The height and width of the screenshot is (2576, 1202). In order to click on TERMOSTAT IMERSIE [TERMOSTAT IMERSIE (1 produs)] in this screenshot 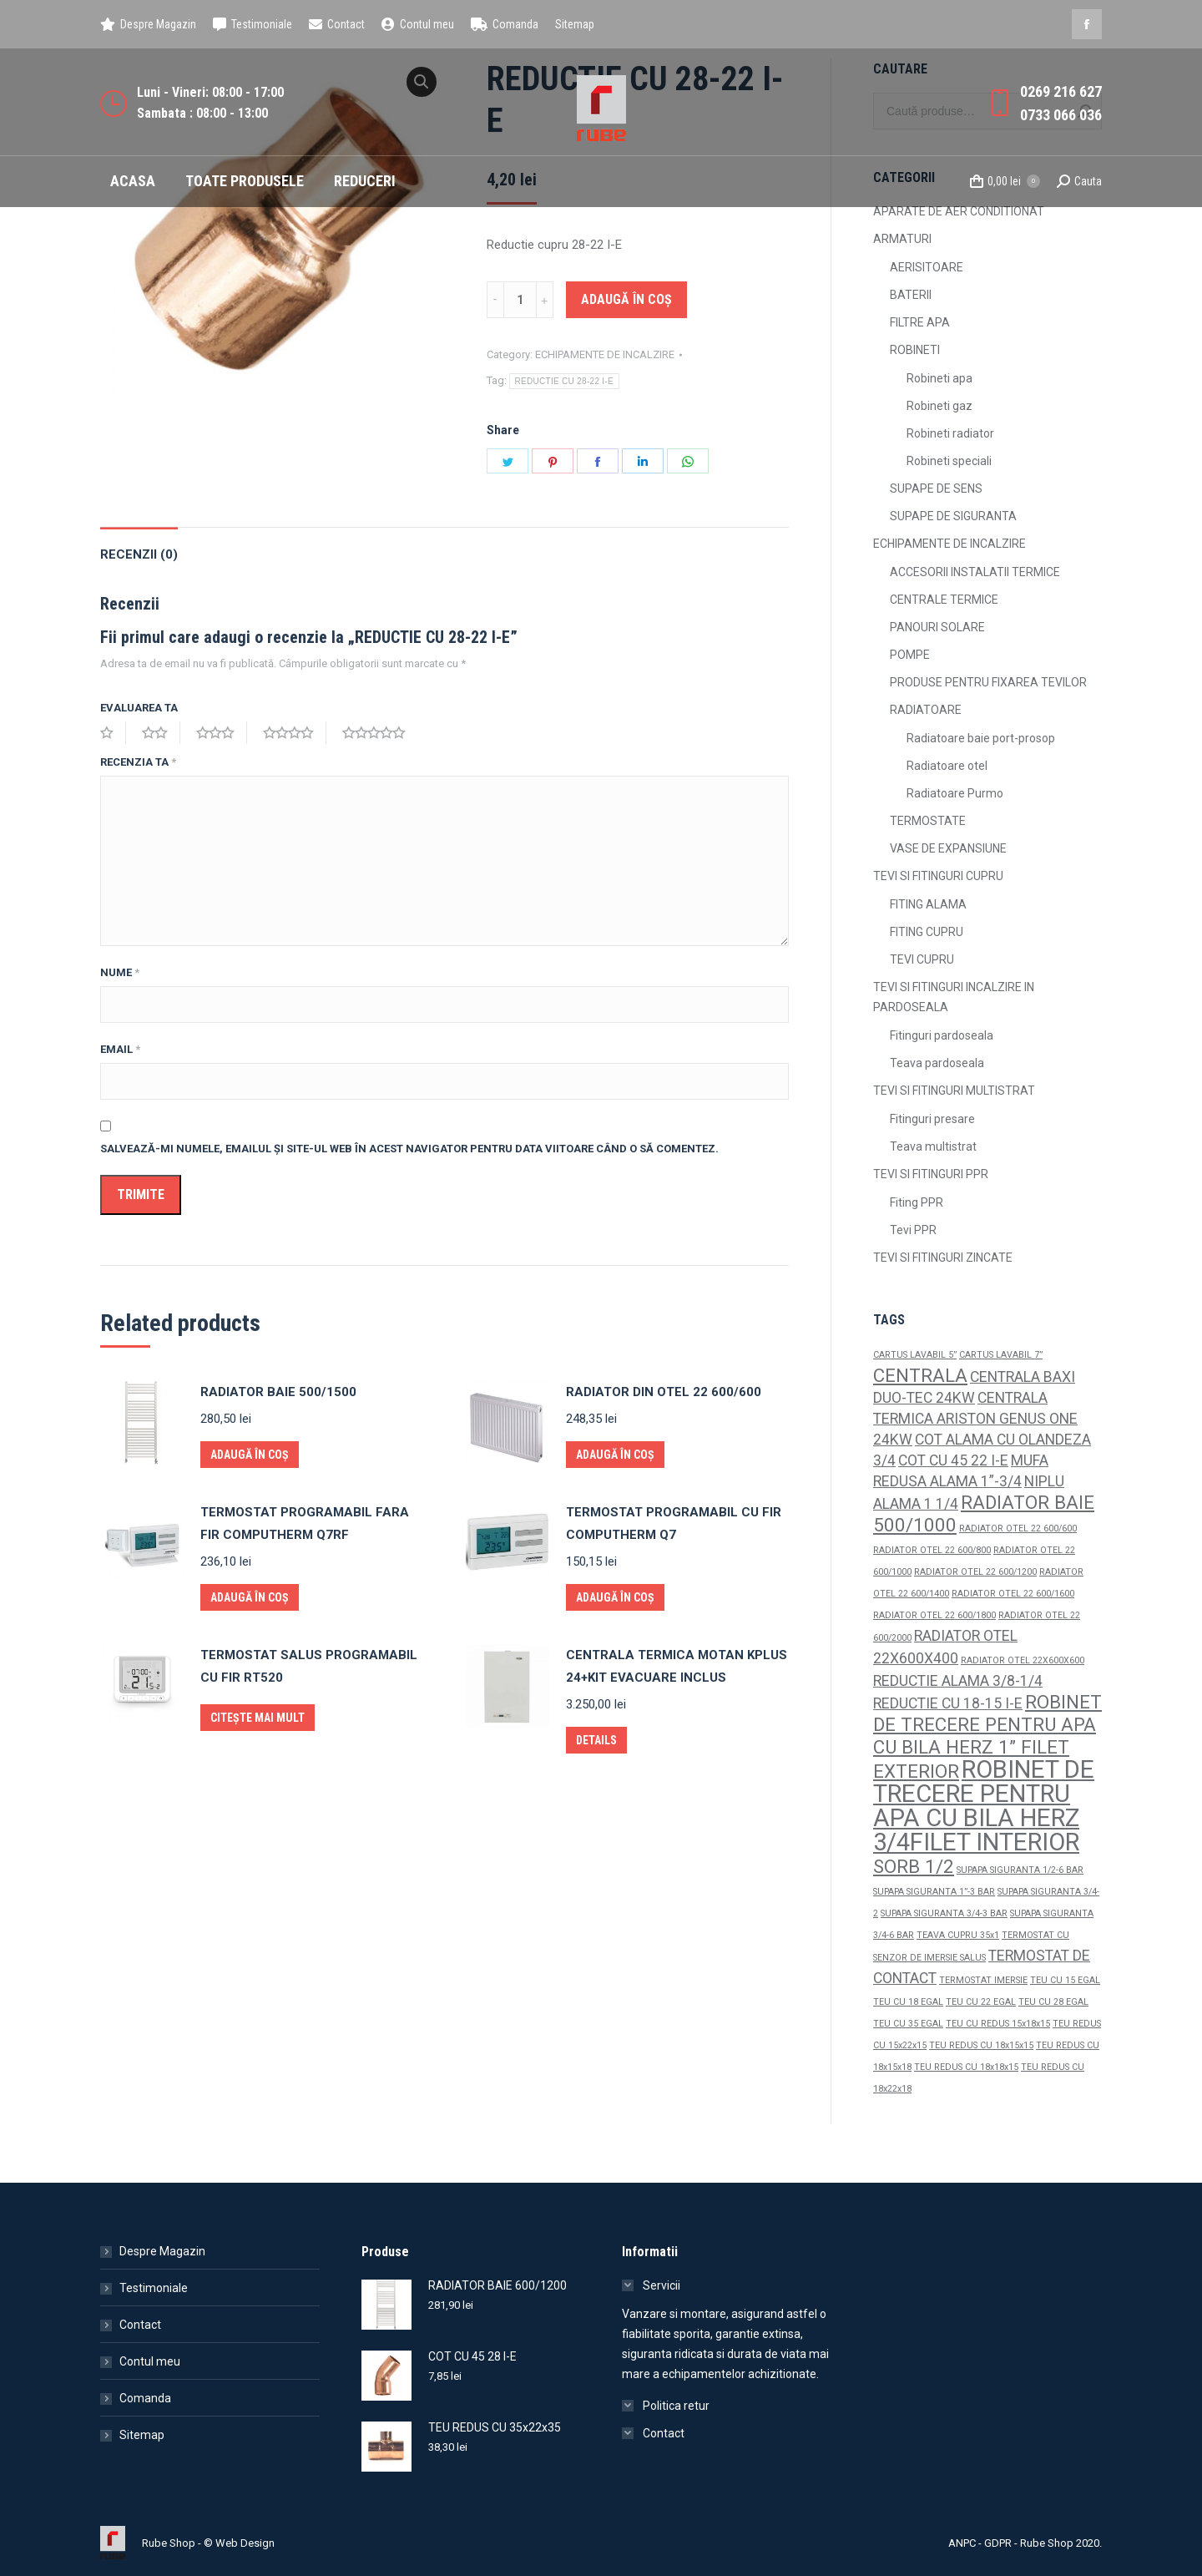, I will do `click(983, 1980)`.